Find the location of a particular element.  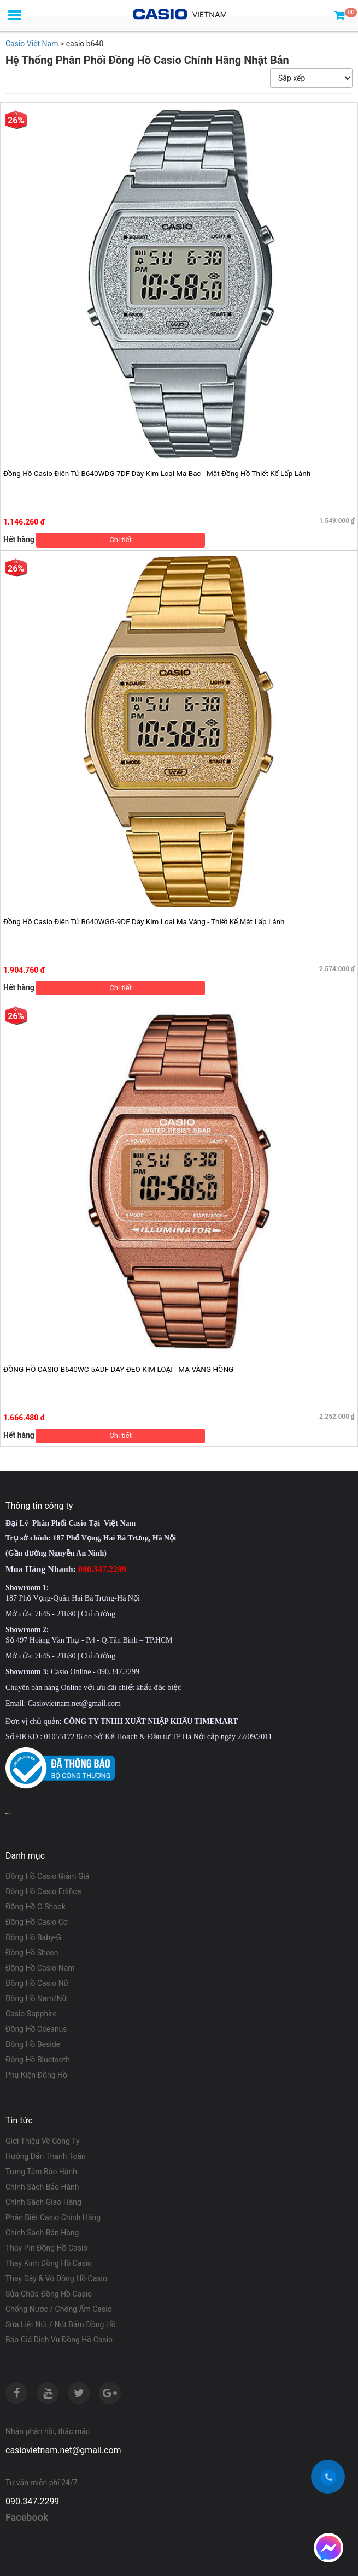

Chính Sách Giao Hàng is located at coordinates (43, 2202).